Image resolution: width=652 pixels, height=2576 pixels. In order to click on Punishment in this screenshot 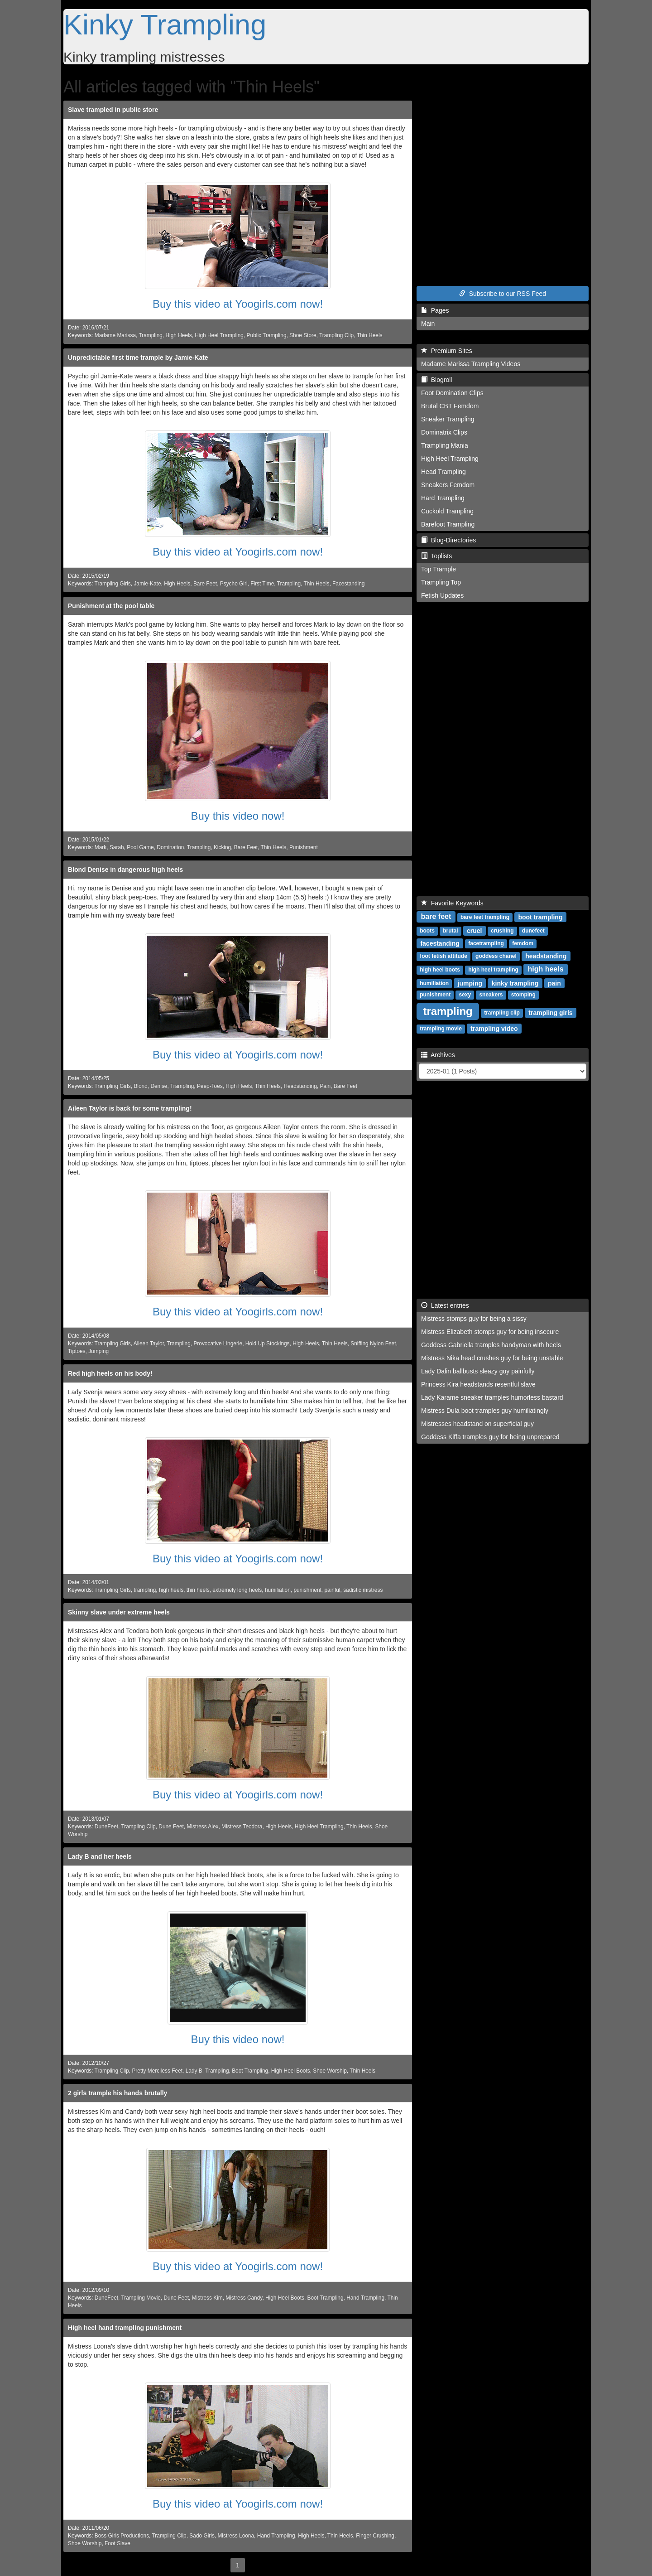, I will do `click(303, 847)`.